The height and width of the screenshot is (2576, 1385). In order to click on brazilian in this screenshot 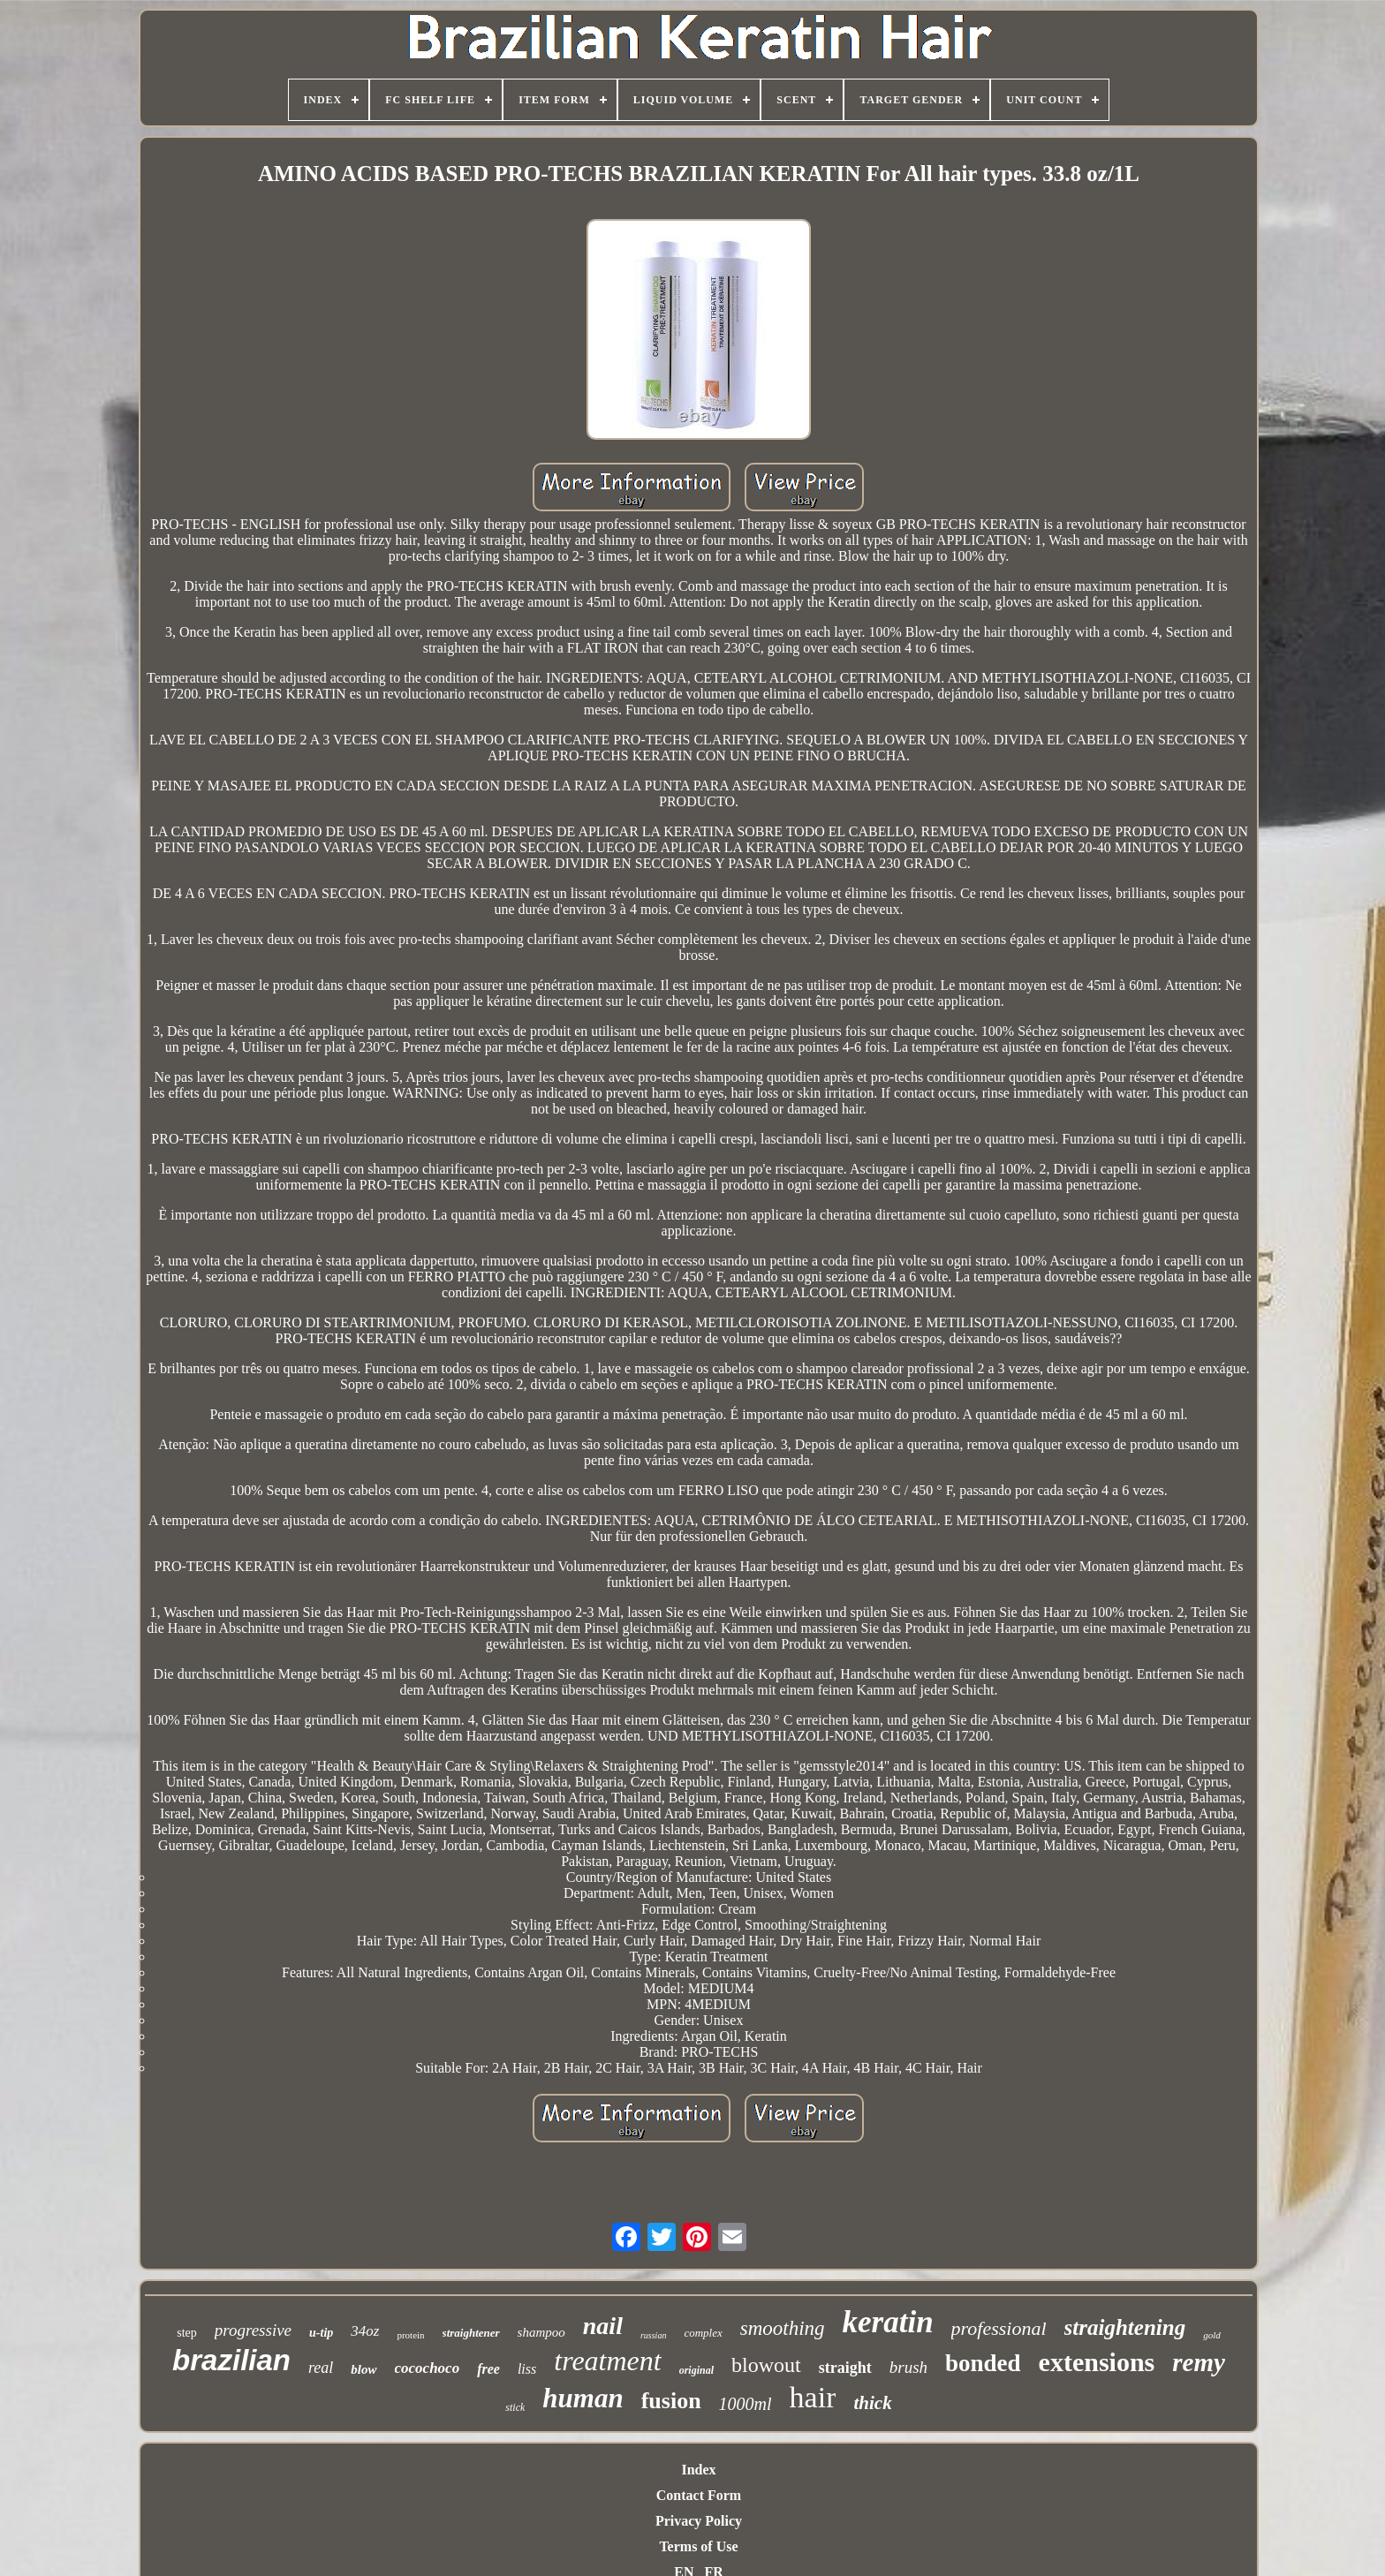, I will do `click(231, 2360)`.